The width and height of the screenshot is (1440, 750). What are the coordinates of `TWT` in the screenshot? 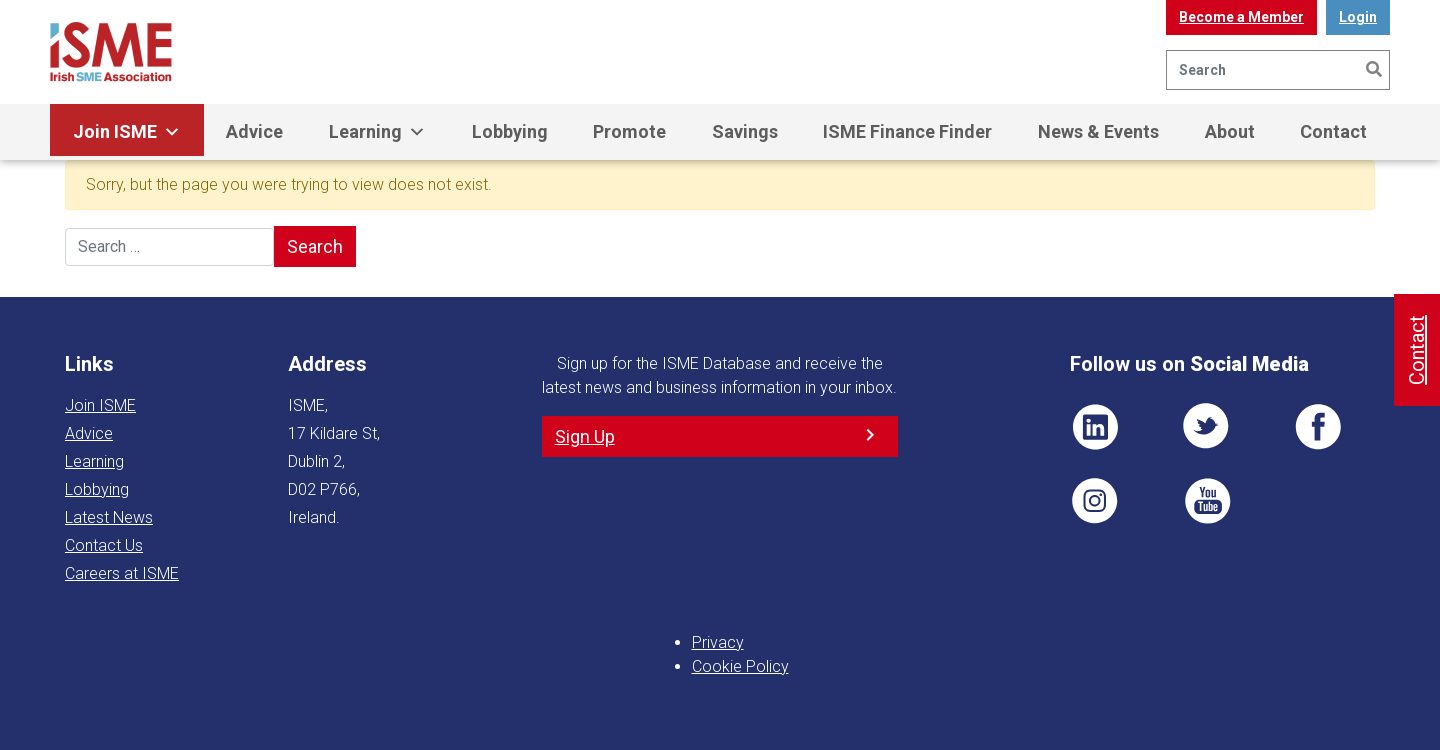 It's located at (1207, 427).